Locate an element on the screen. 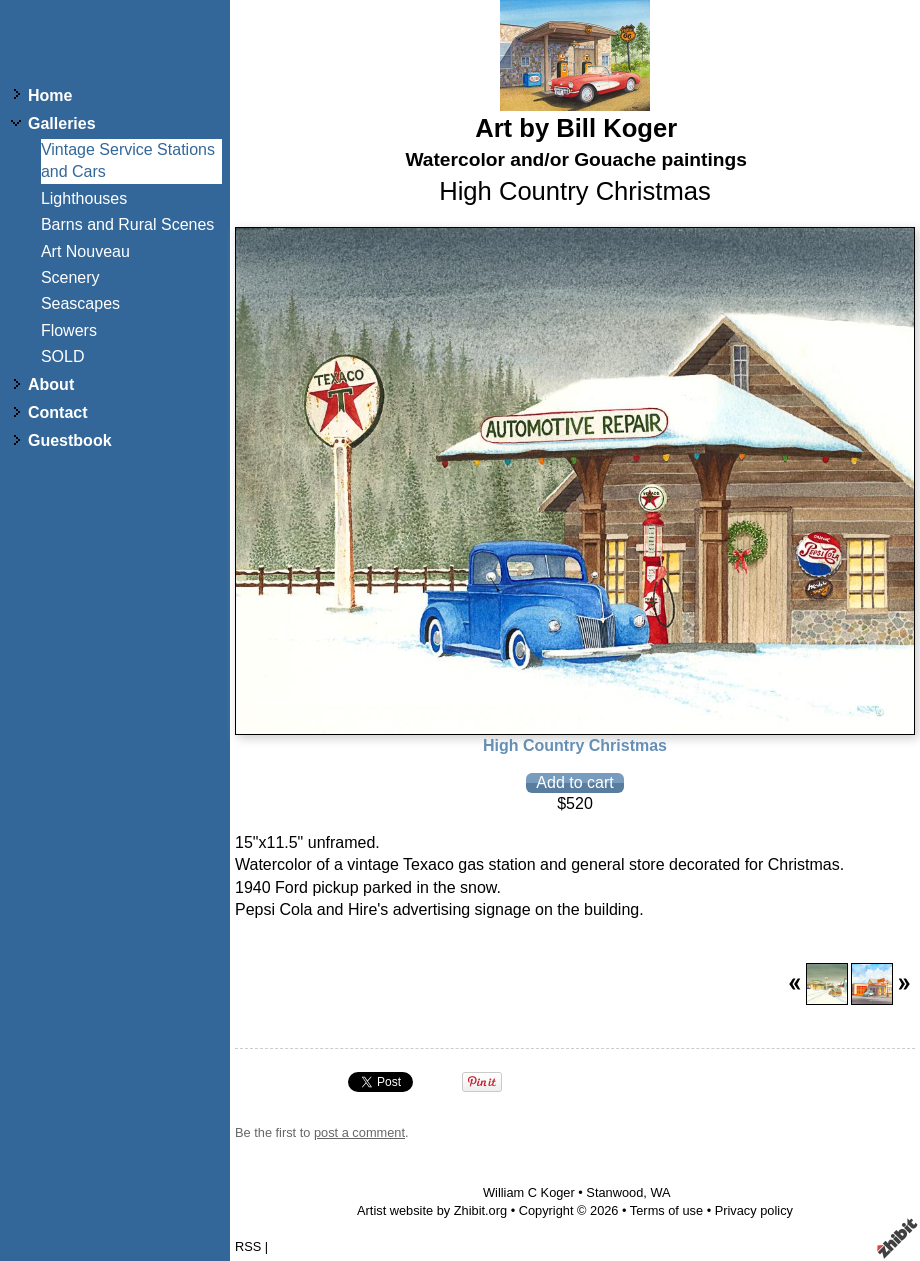  William C Koger is located at coordinates (529, 1192).